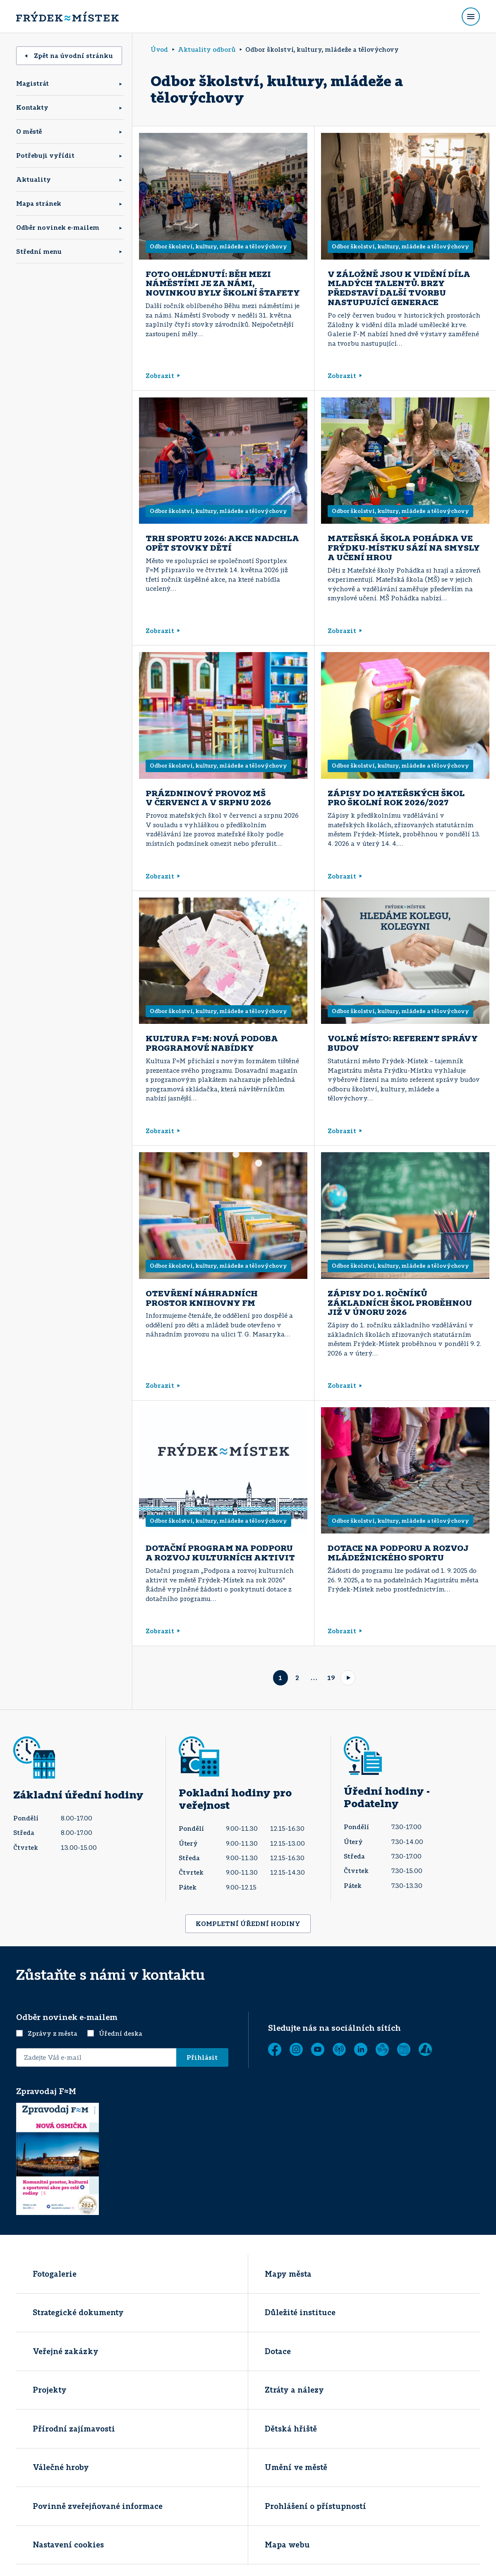 The image size is (496, 2576). Describe the element at coordinates (278, 2351) in the screenshot. I see `Dotace` at that location.